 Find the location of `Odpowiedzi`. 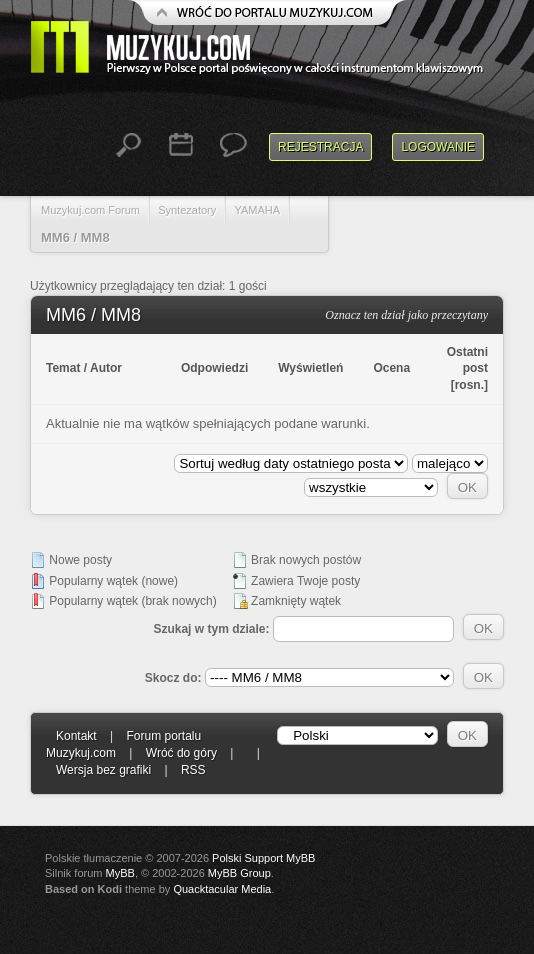

Odpowiedzi is located at coordinates (214, 368).